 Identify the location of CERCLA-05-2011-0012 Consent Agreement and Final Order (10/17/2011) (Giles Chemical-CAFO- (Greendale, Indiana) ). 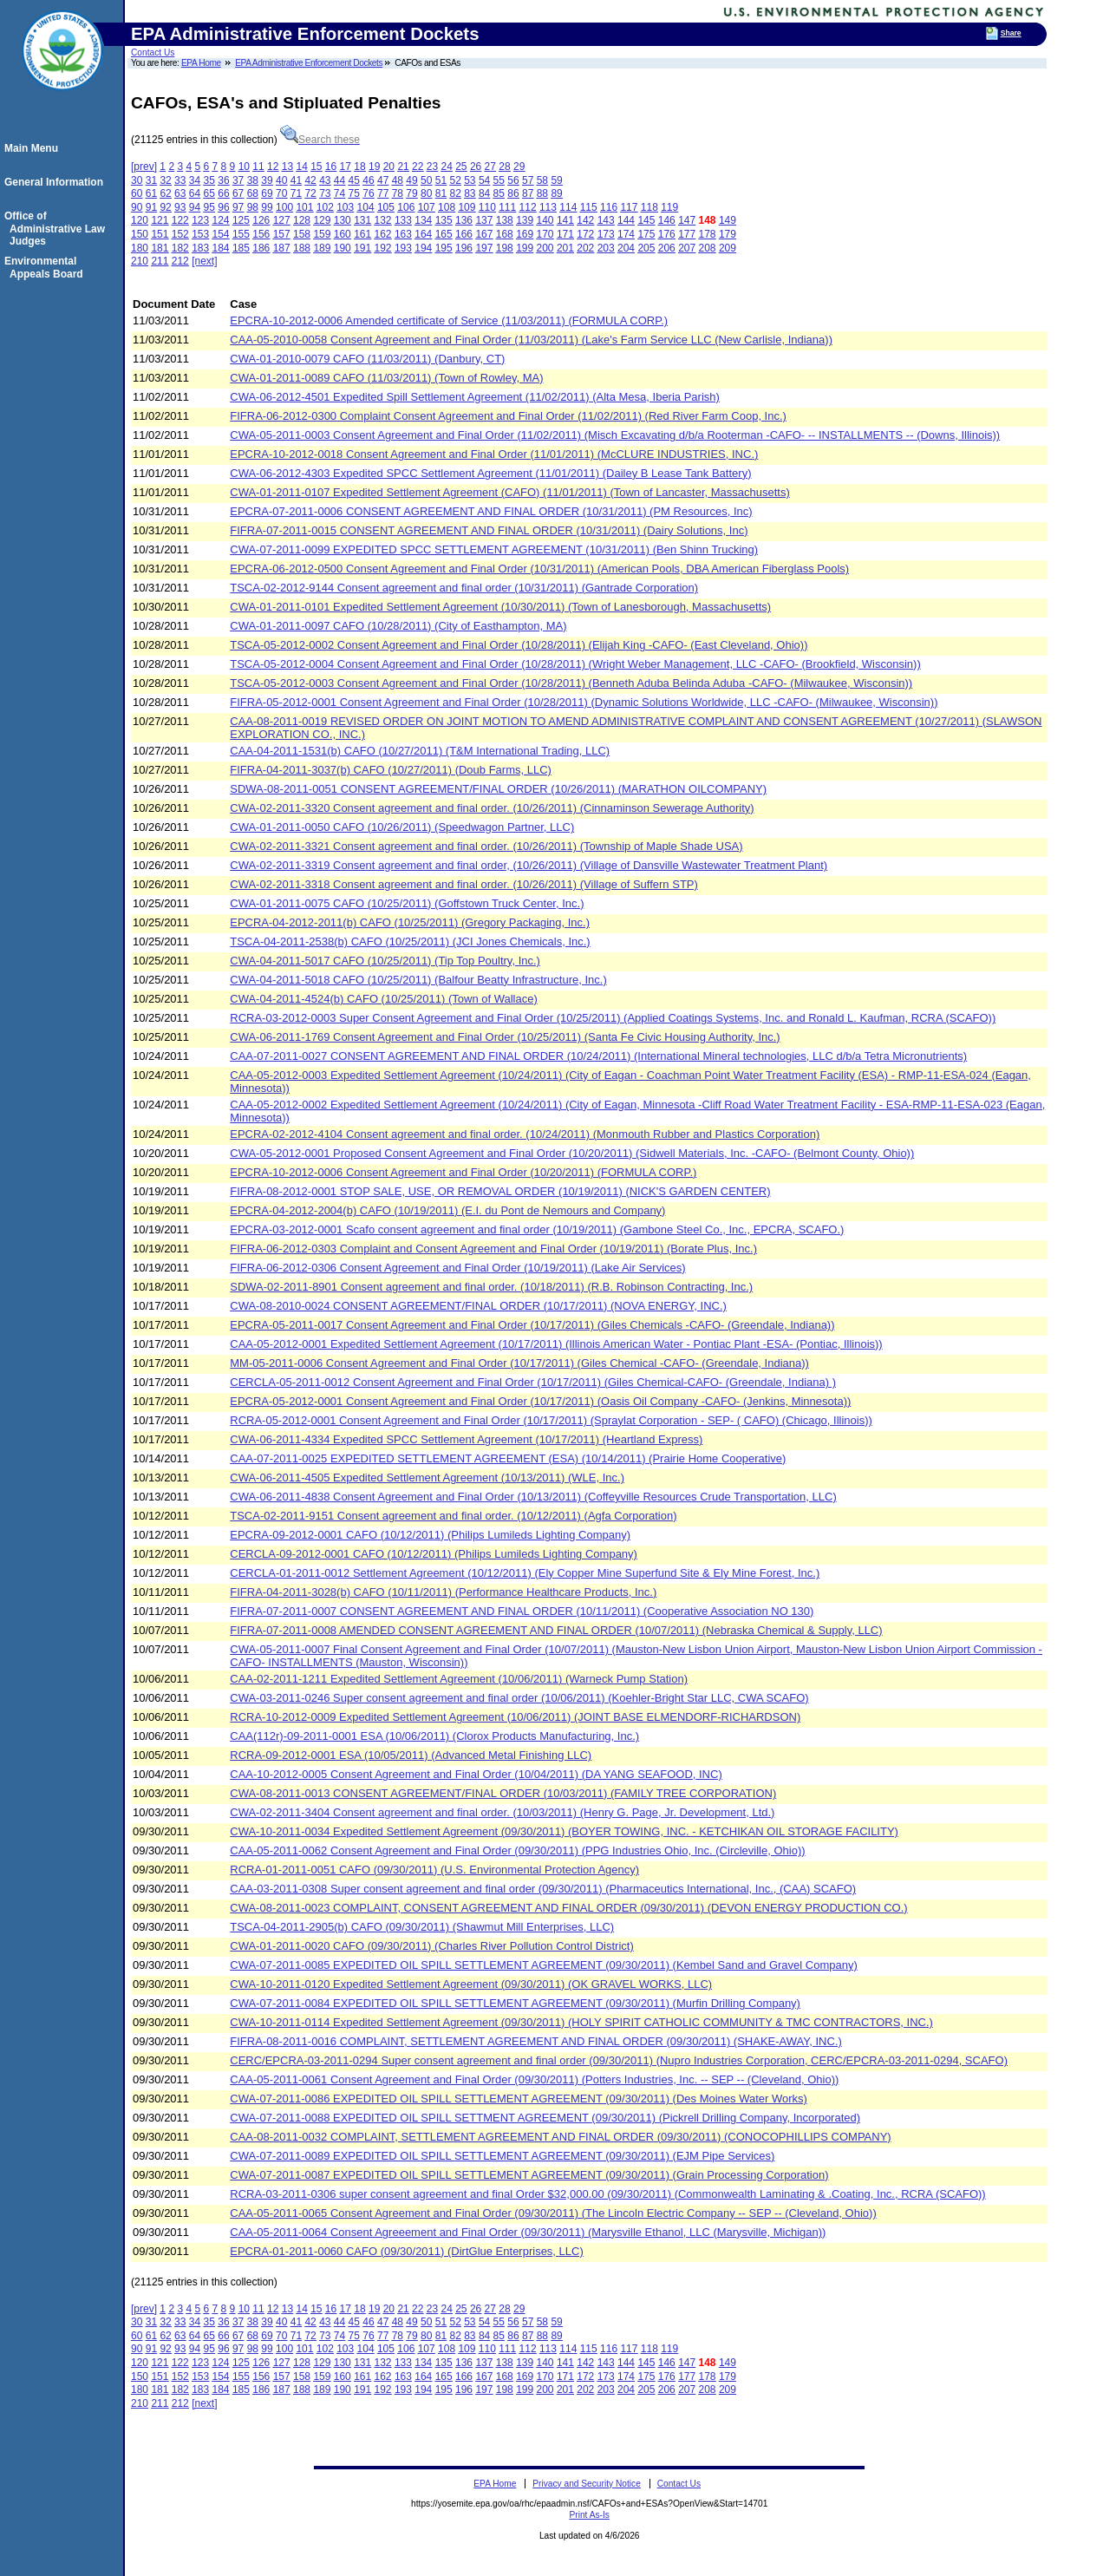
(533, 1382).